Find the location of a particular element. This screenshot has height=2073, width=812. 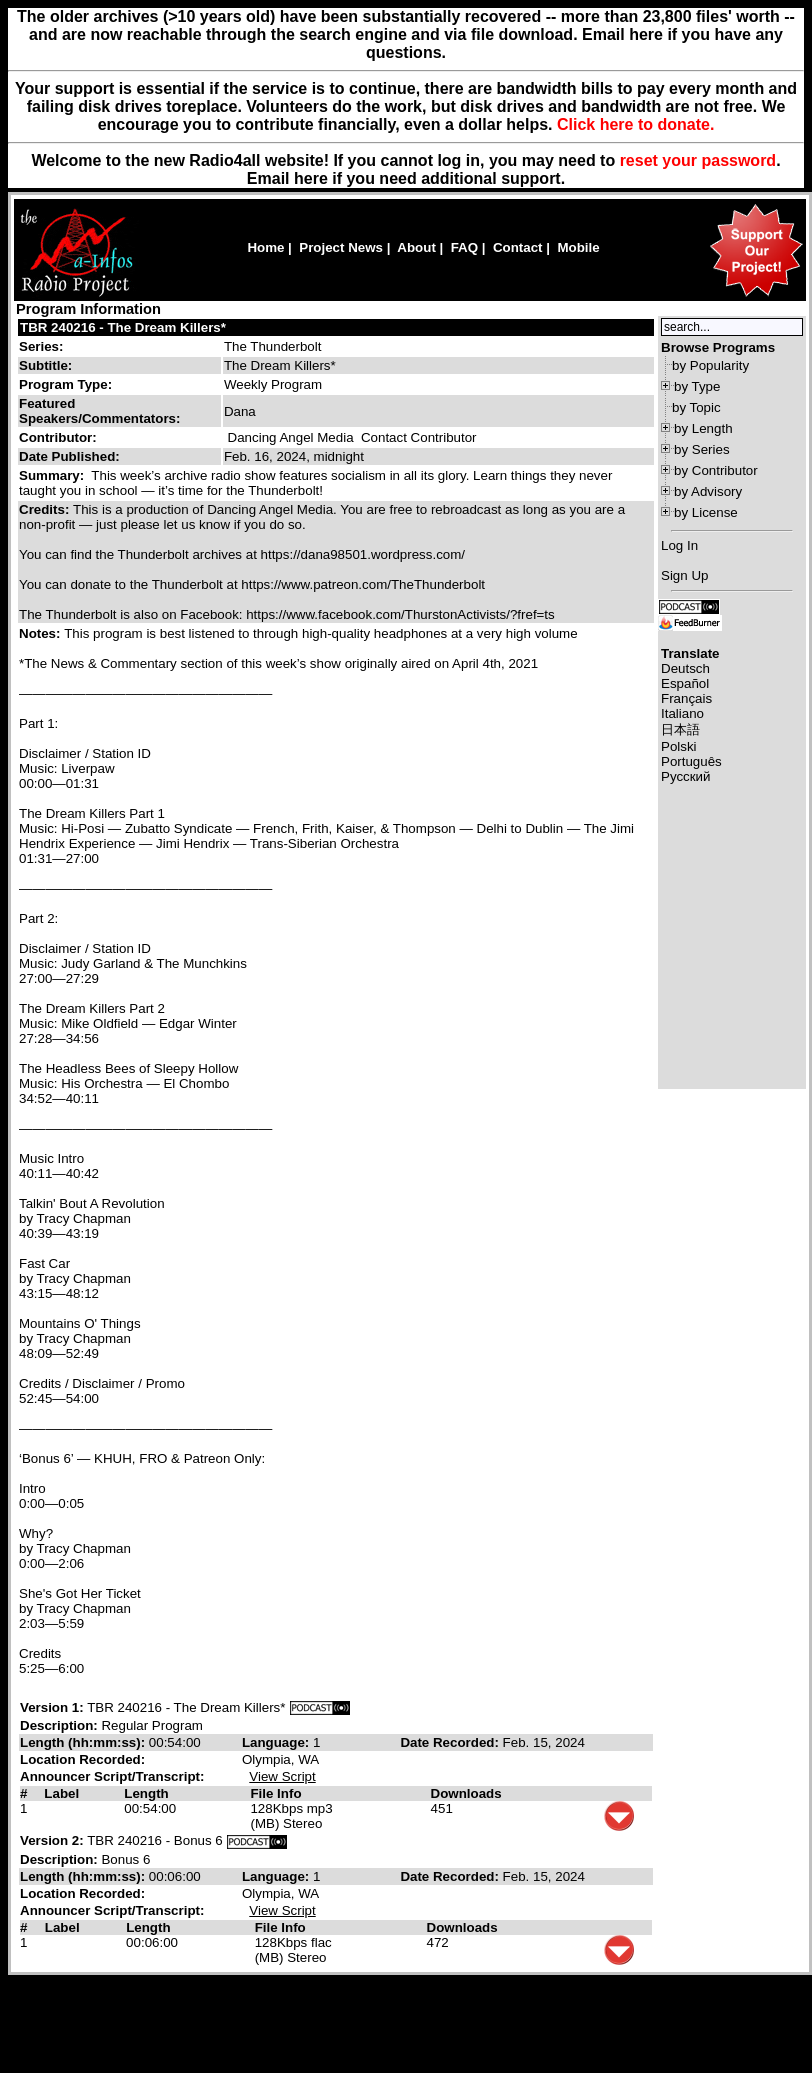

Deutsch is located at coordinates (685, 668).